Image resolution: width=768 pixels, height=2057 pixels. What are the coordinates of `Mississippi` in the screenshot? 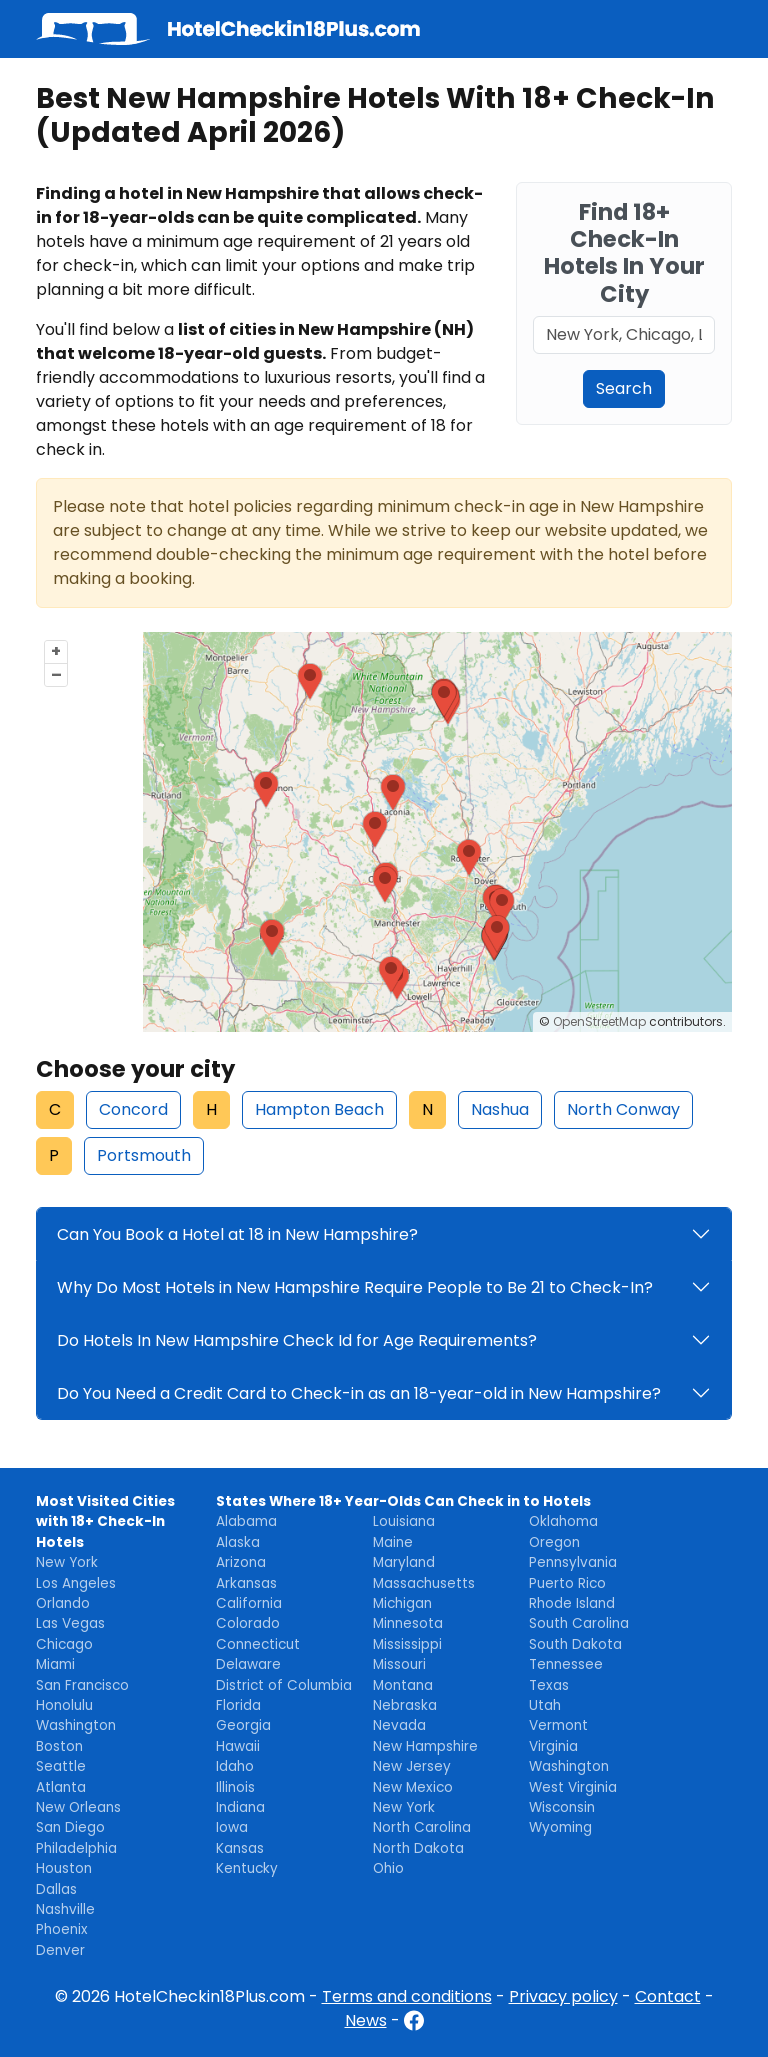 It's located at (407, 1644).